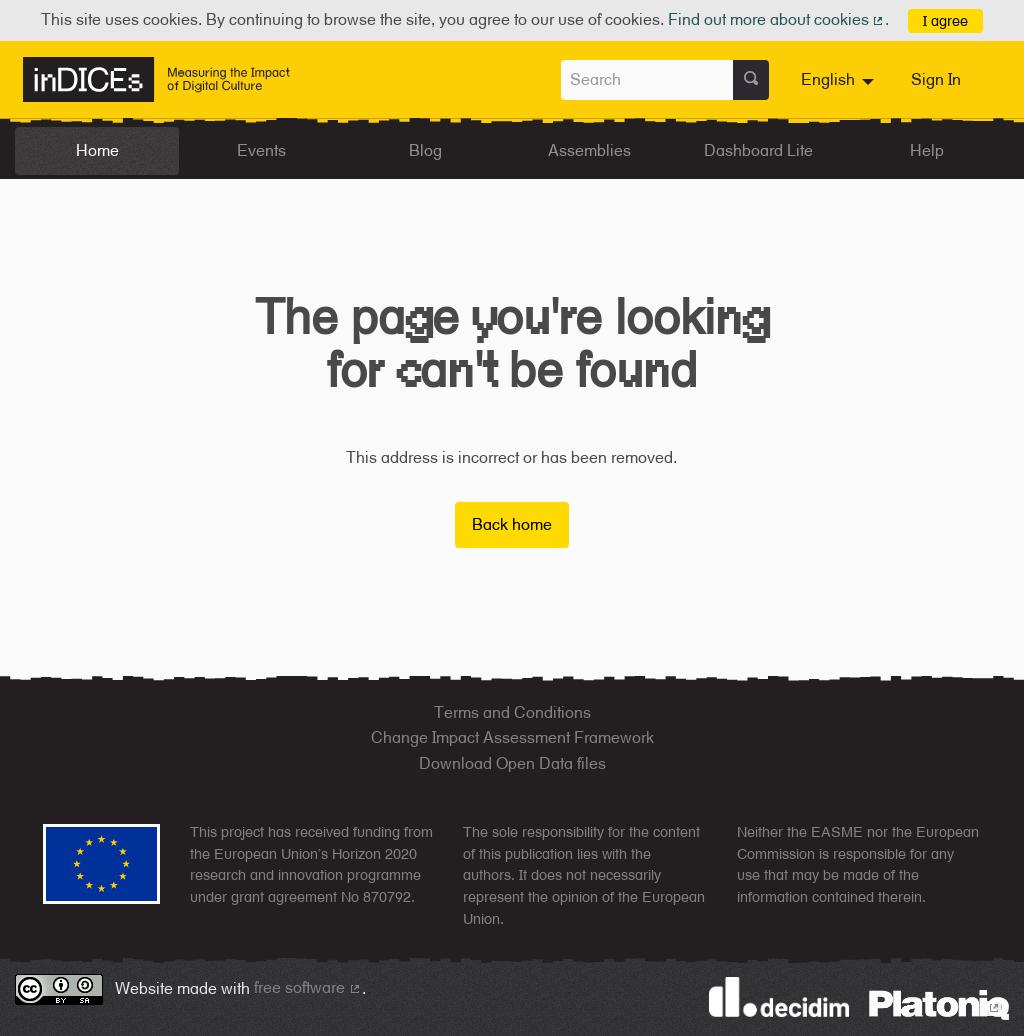  I want to click on Dashboard Lite, so click(758, 150).